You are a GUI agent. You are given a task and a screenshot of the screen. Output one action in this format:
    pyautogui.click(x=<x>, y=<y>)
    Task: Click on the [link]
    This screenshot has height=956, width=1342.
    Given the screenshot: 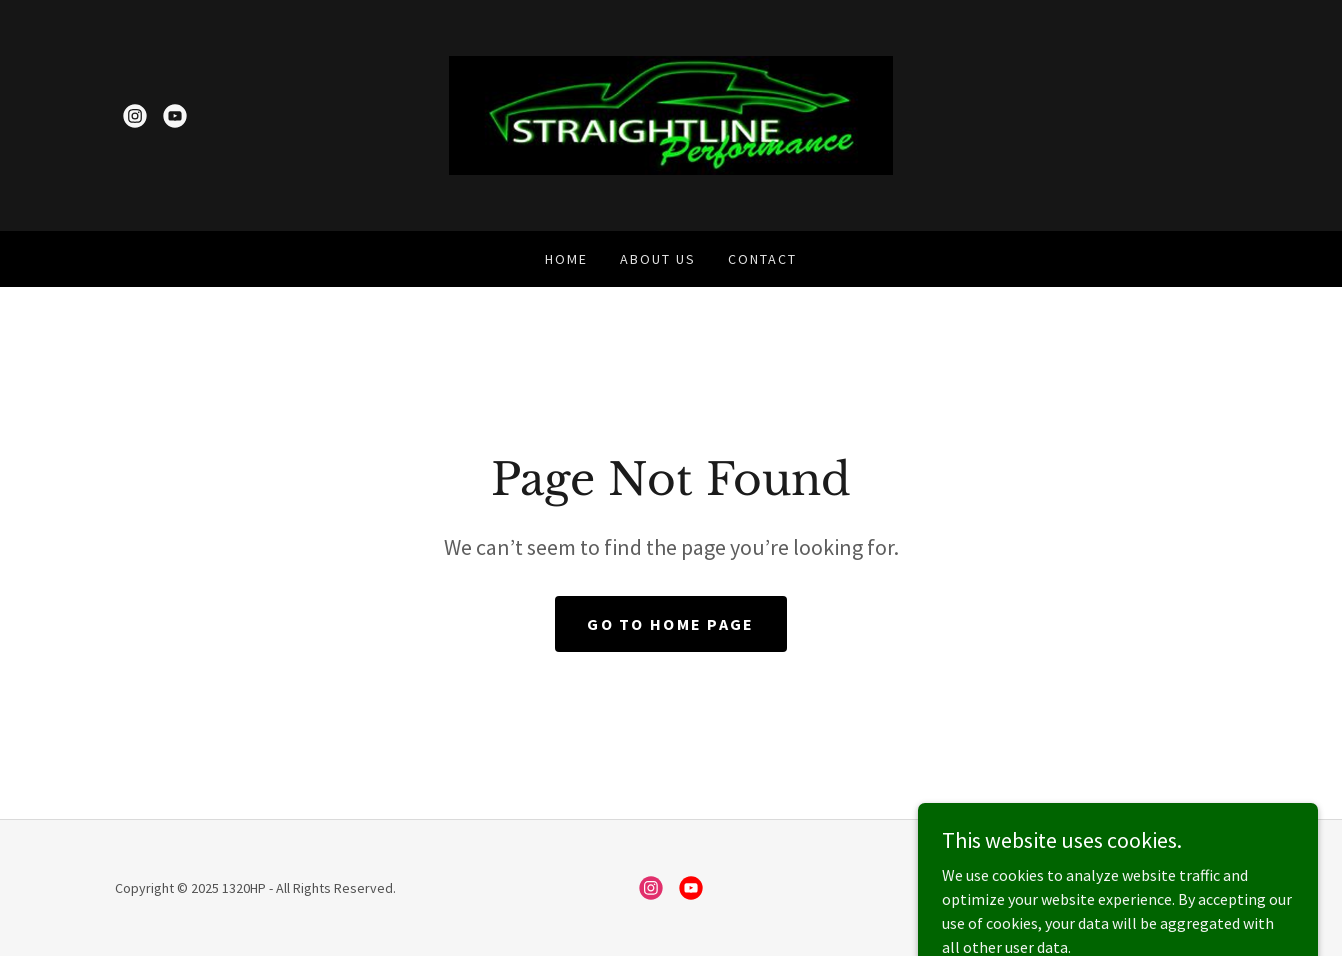 What is the action you would take?
    pyautogui.click(x=135, y=116)
    